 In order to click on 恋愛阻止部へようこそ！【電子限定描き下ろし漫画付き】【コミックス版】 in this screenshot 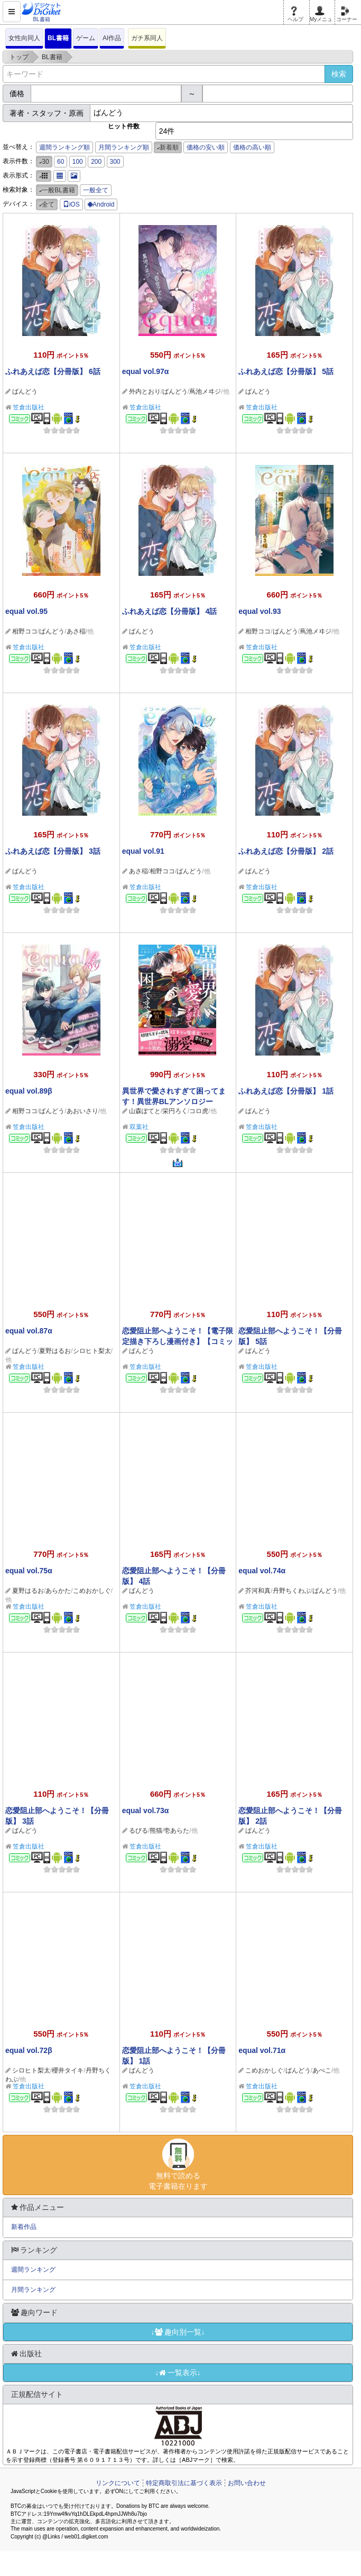, I will do `click(177, 1341)`.